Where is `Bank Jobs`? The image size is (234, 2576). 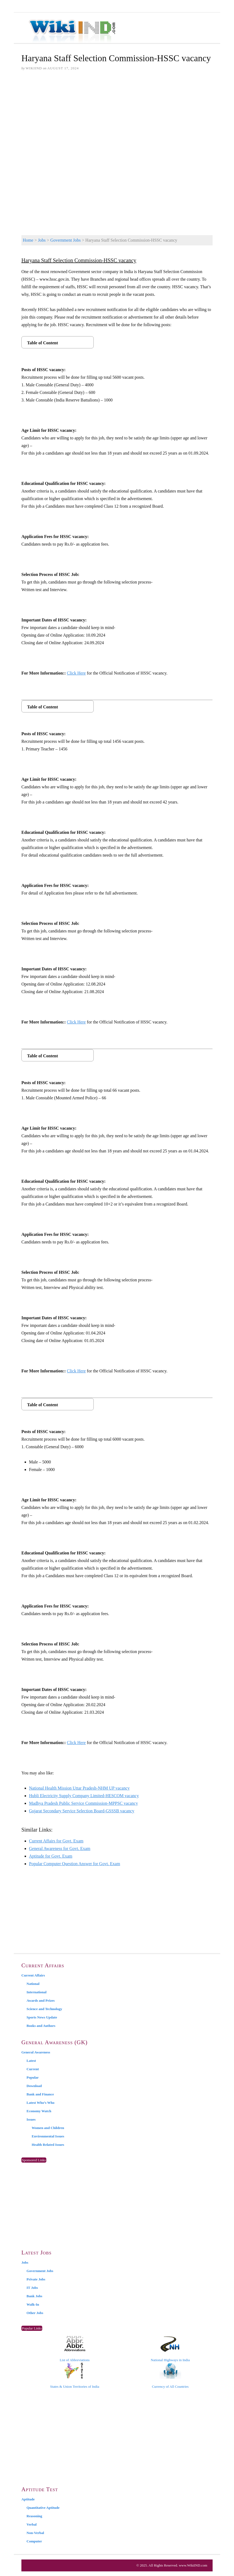 Bank Jobs is located at coordinates (34, 2296).